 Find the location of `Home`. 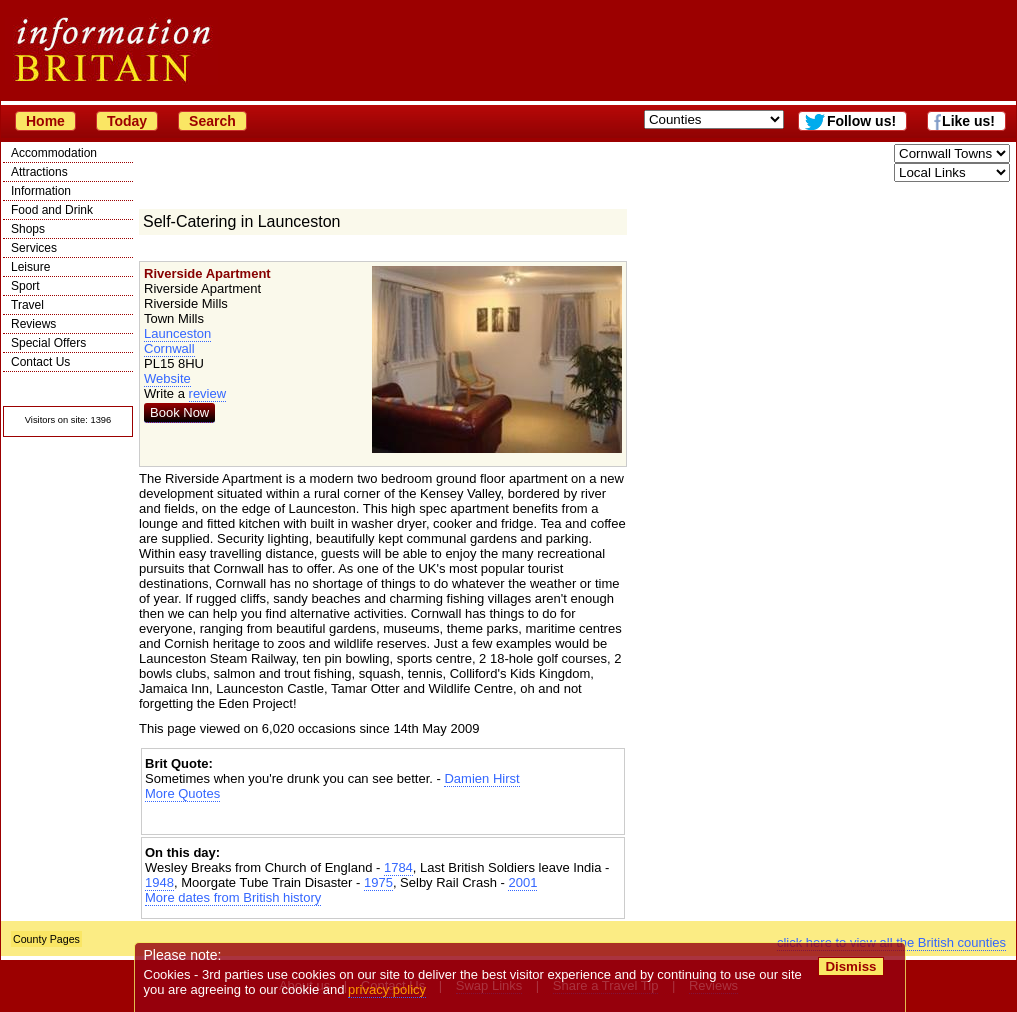

Home is located at coordinates (45, 121).